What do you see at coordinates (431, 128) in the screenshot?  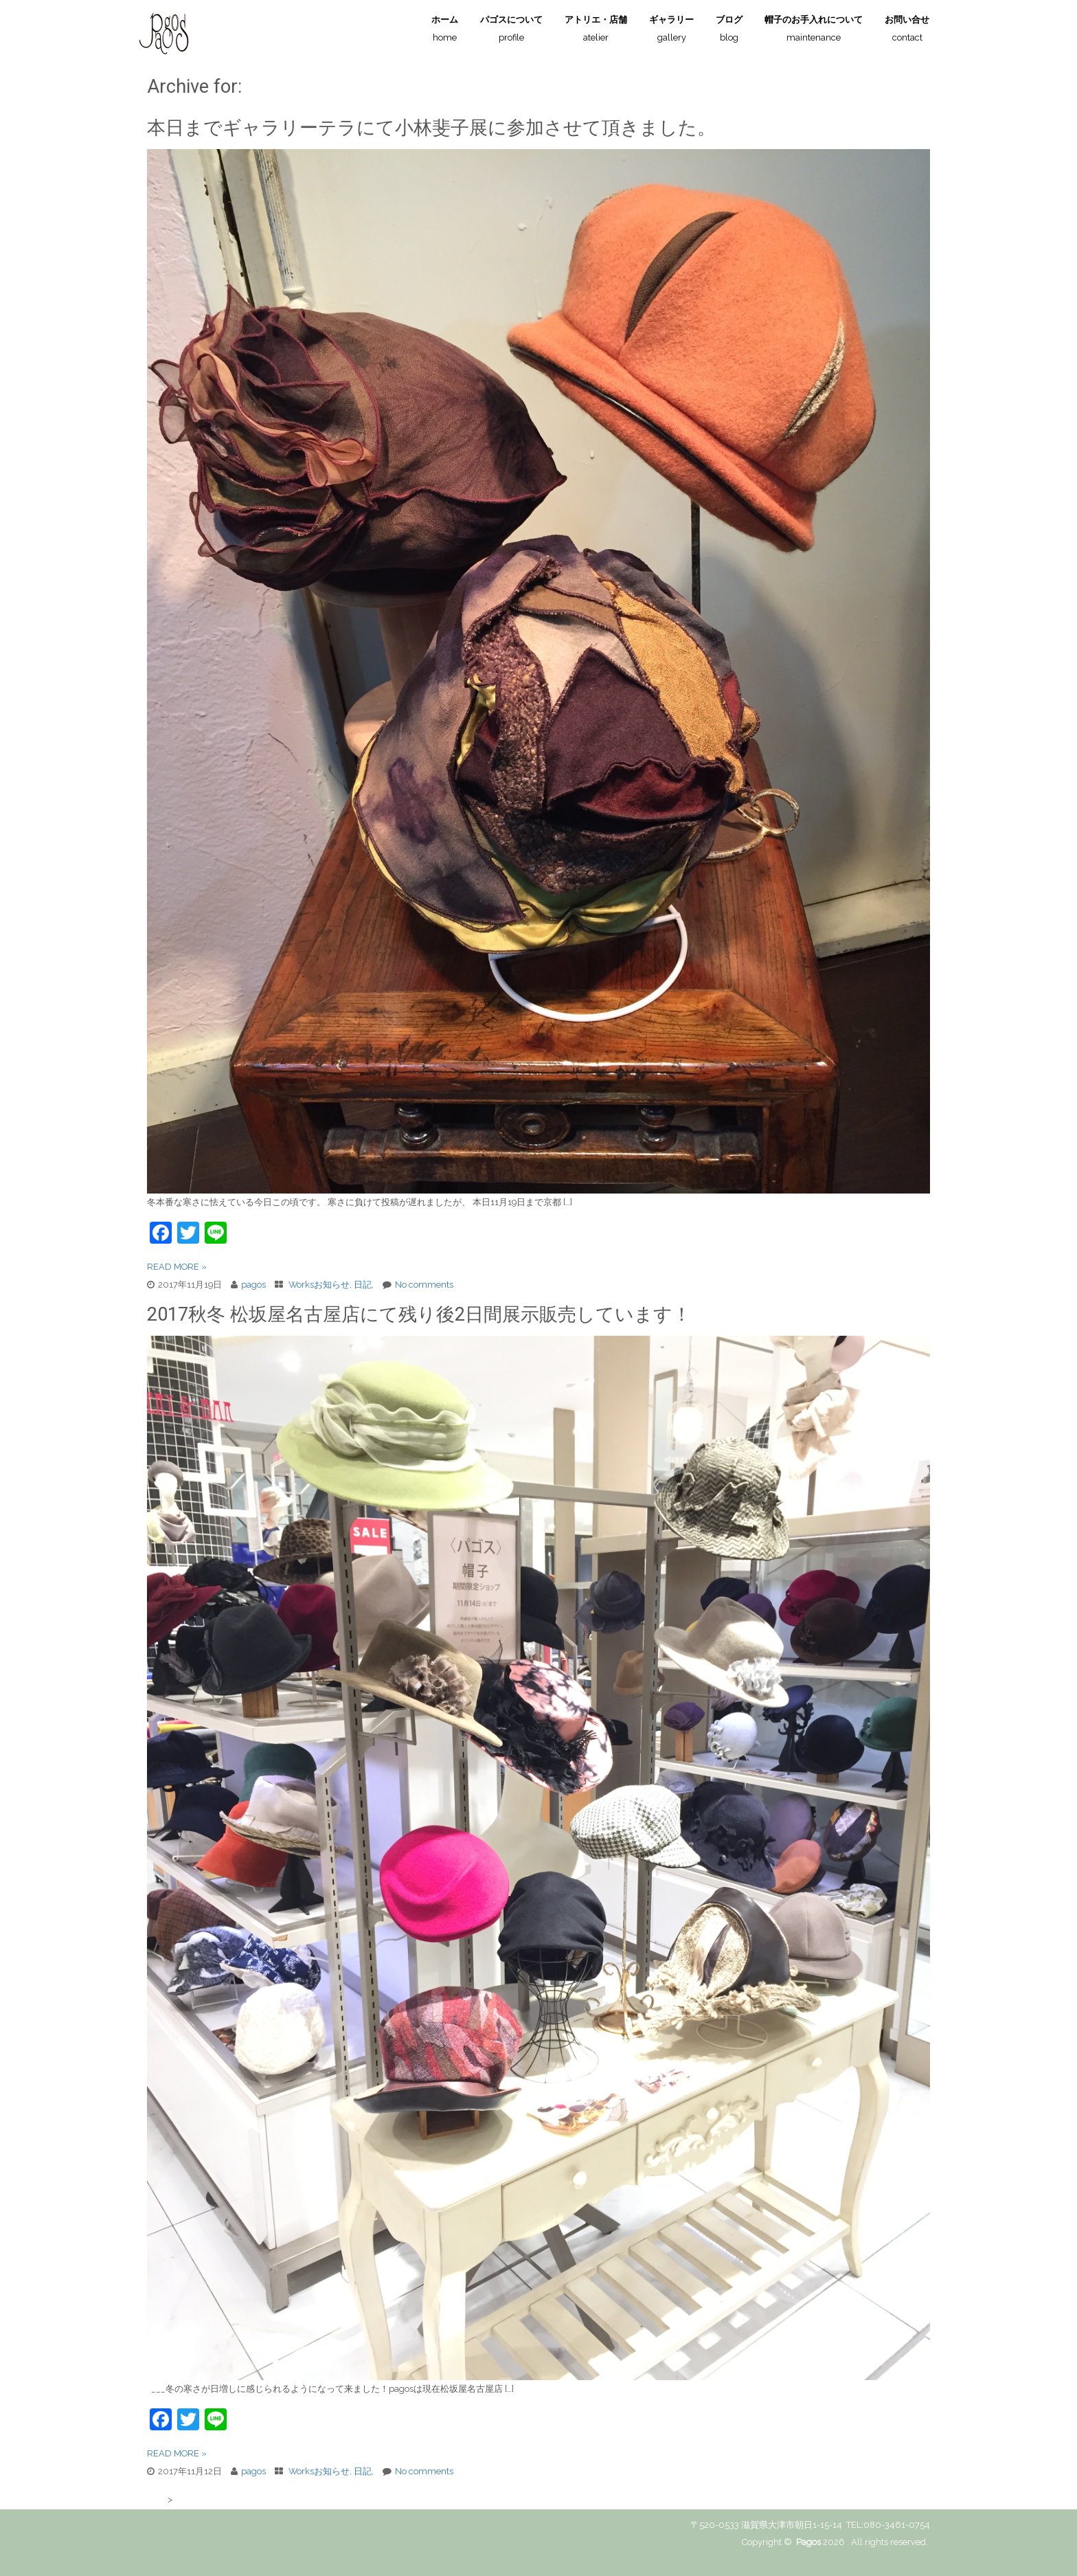 I see `本日までギャラリーテラにて小林斐子展に参加させて頂きました。` at bounding box center [431, 128].